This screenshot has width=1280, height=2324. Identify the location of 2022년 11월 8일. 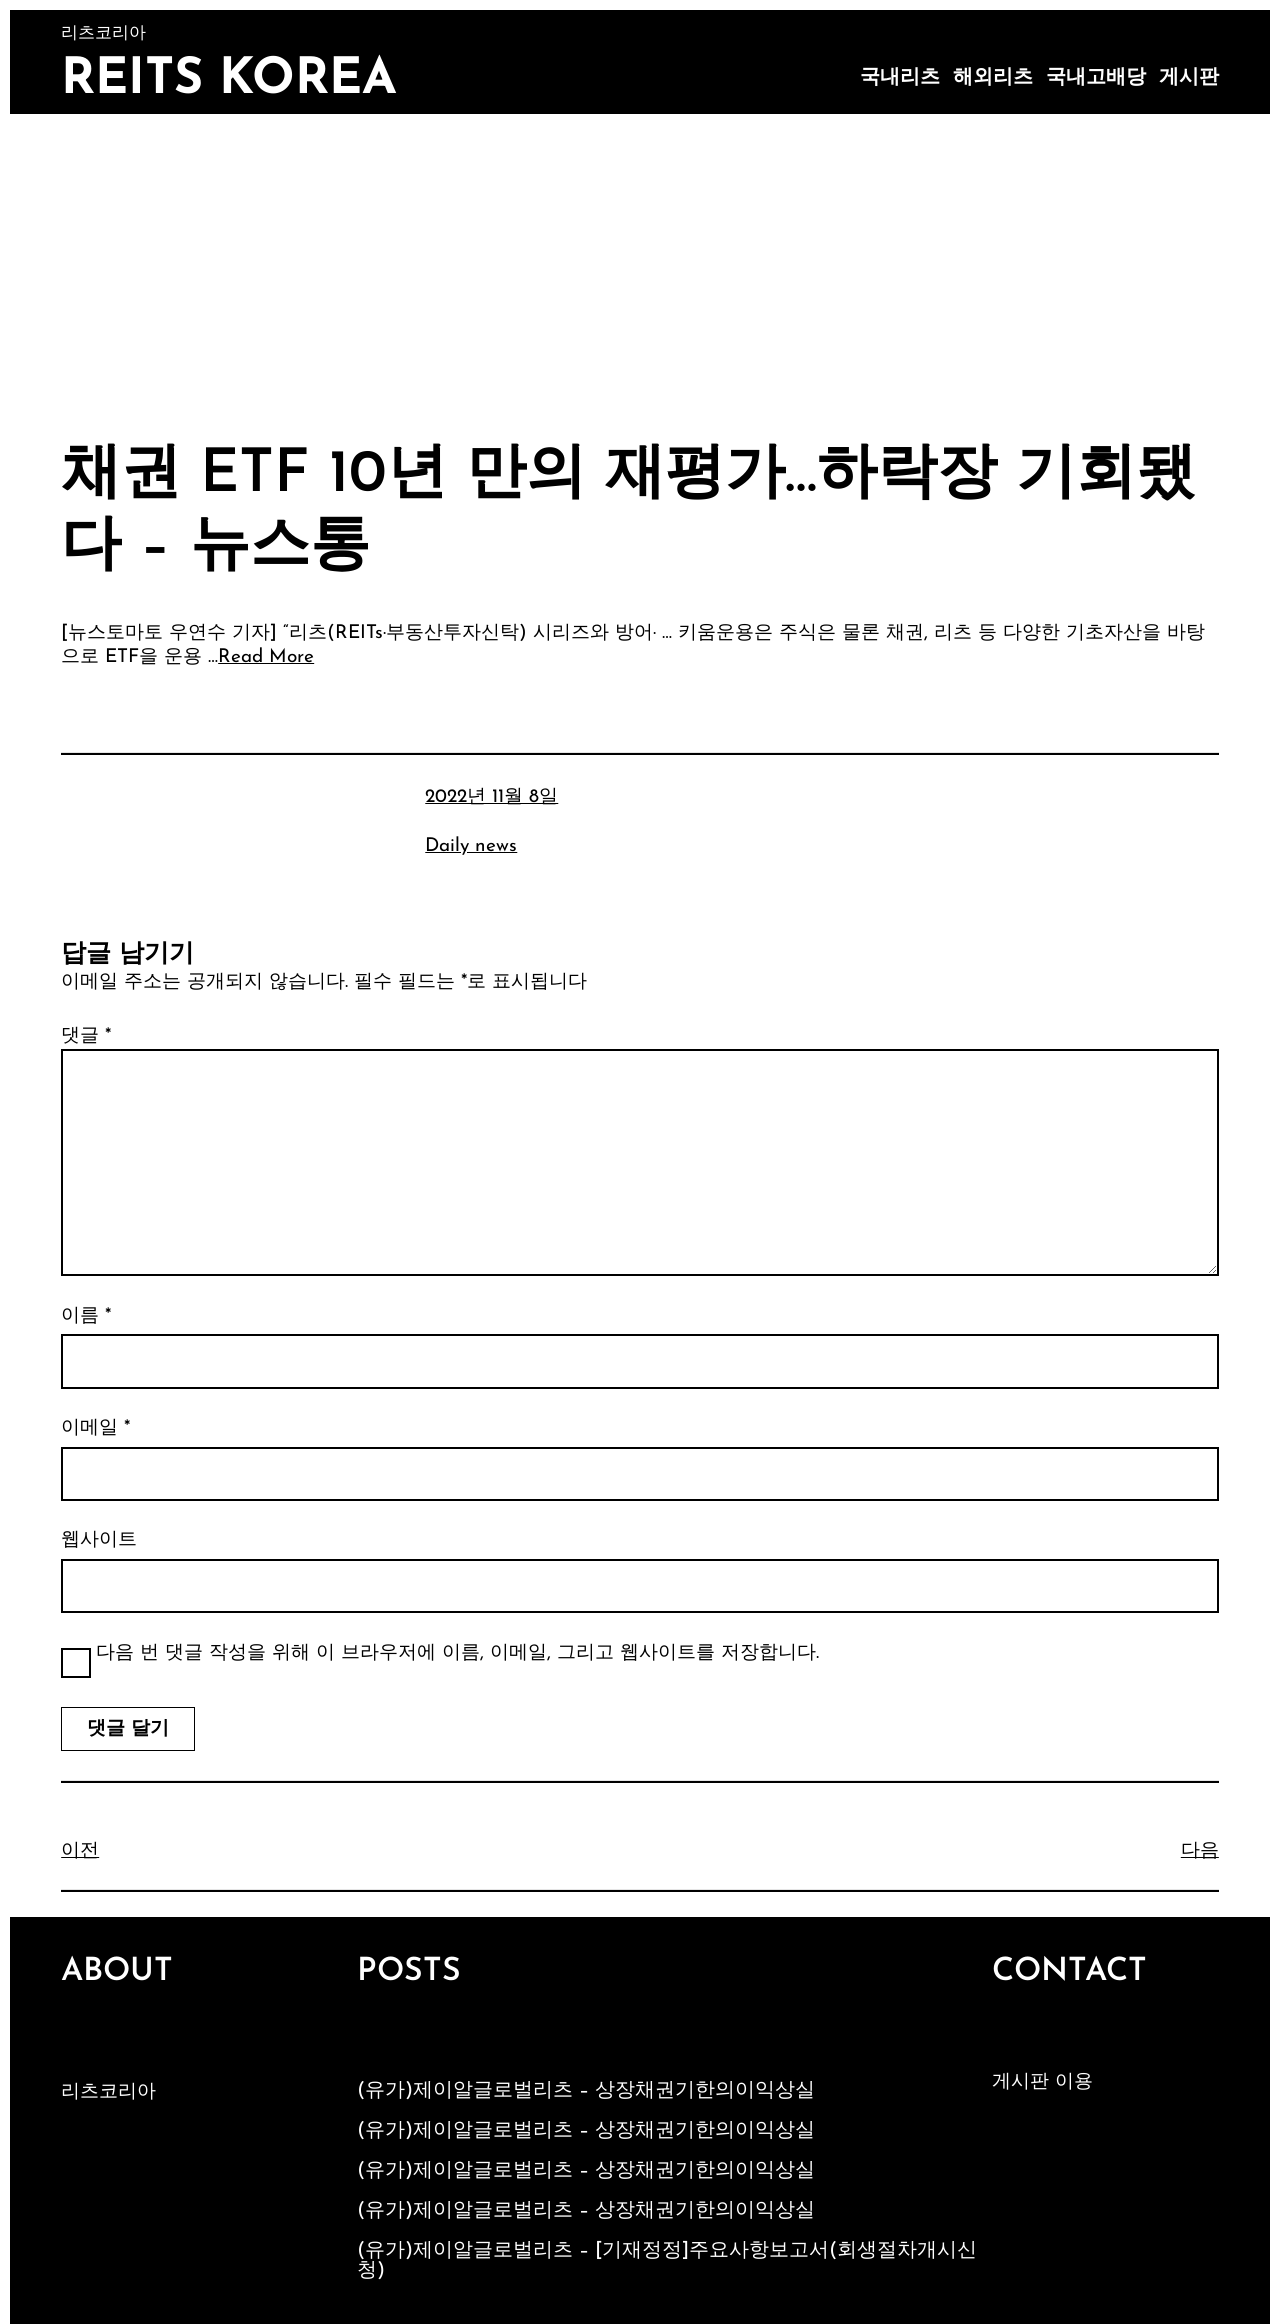
(491, 797).